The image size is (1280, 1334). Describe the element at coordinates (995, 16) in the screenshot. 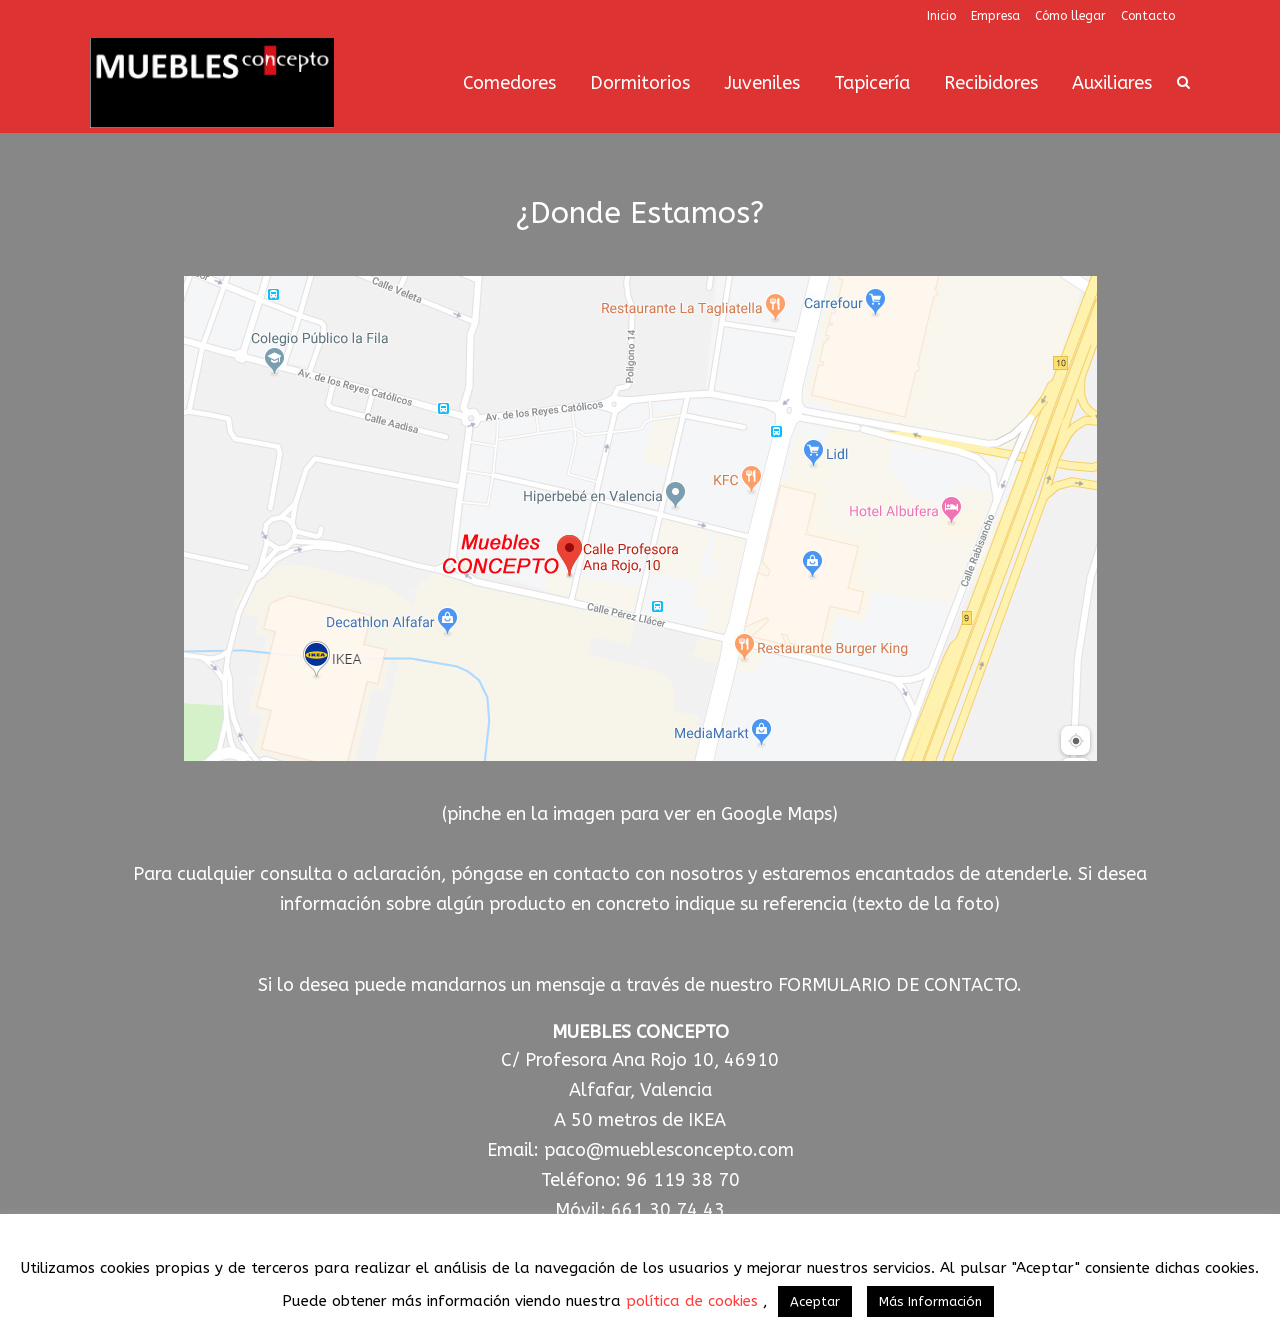

I see `Empresa` at that location.